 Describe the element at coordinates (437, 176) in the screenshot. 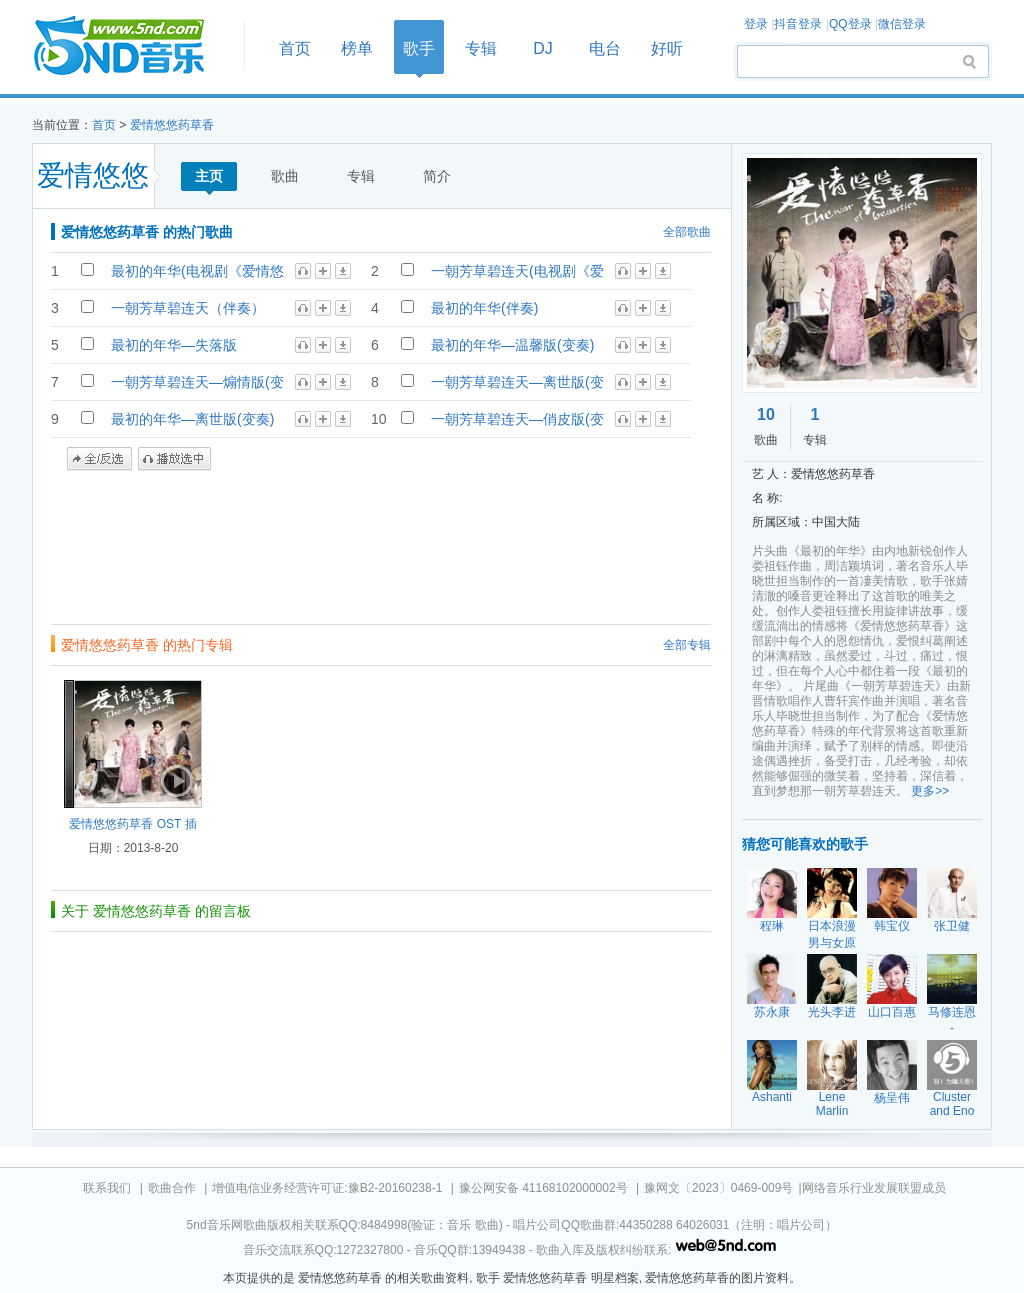

I see `简介` at that location.